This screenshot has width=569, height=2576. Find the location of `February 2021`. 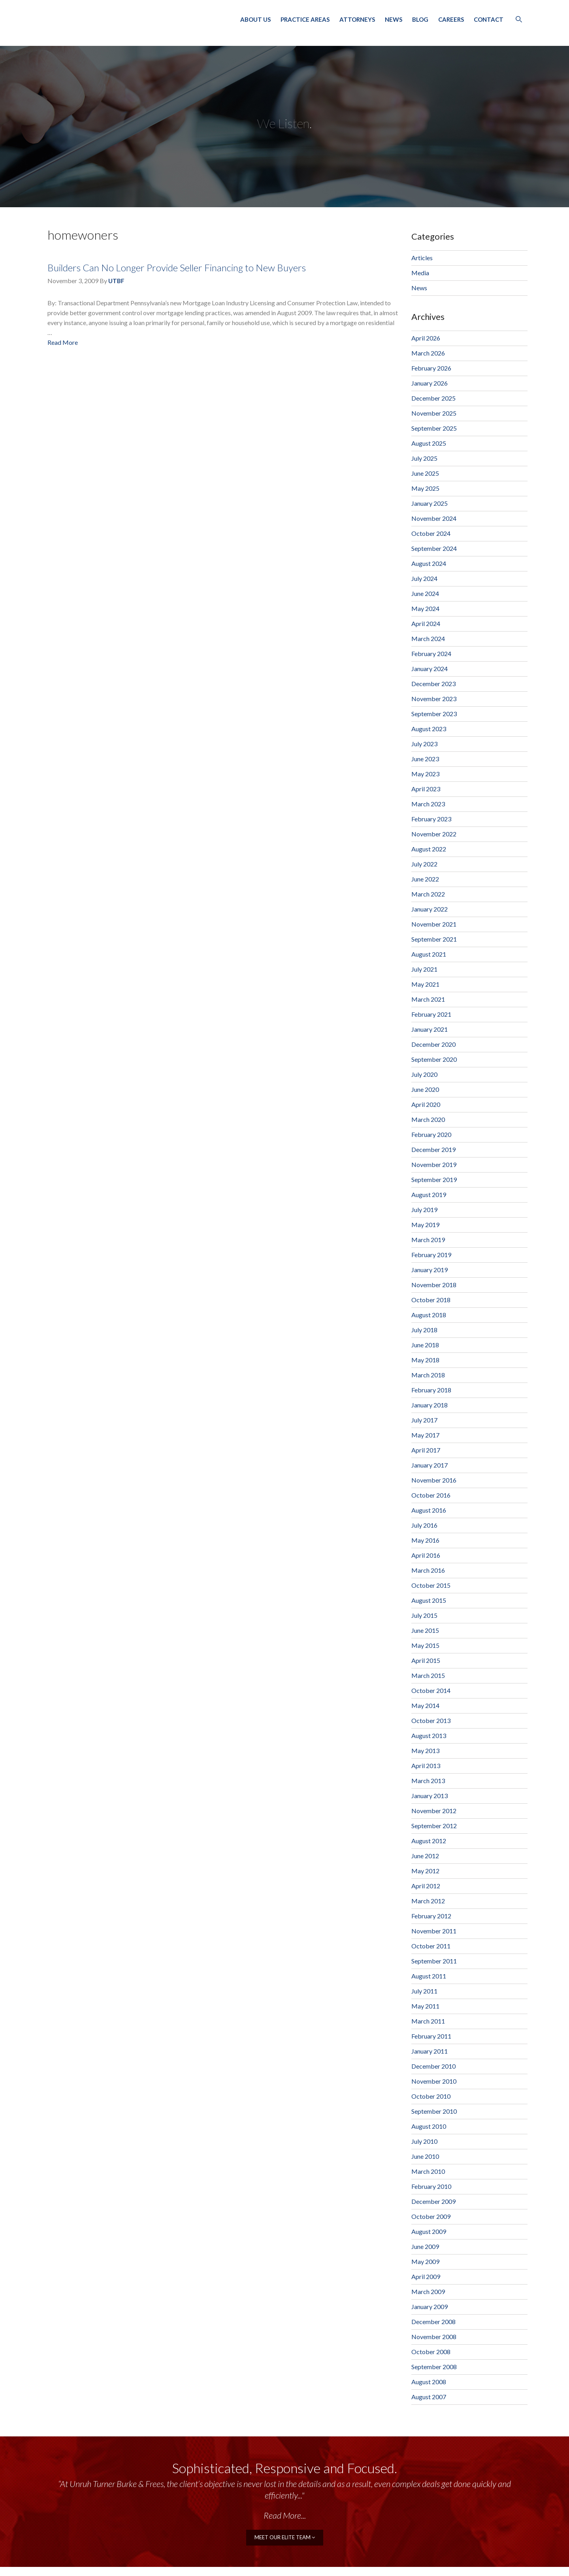

February 2021 is located at coordinates (431, 1014).